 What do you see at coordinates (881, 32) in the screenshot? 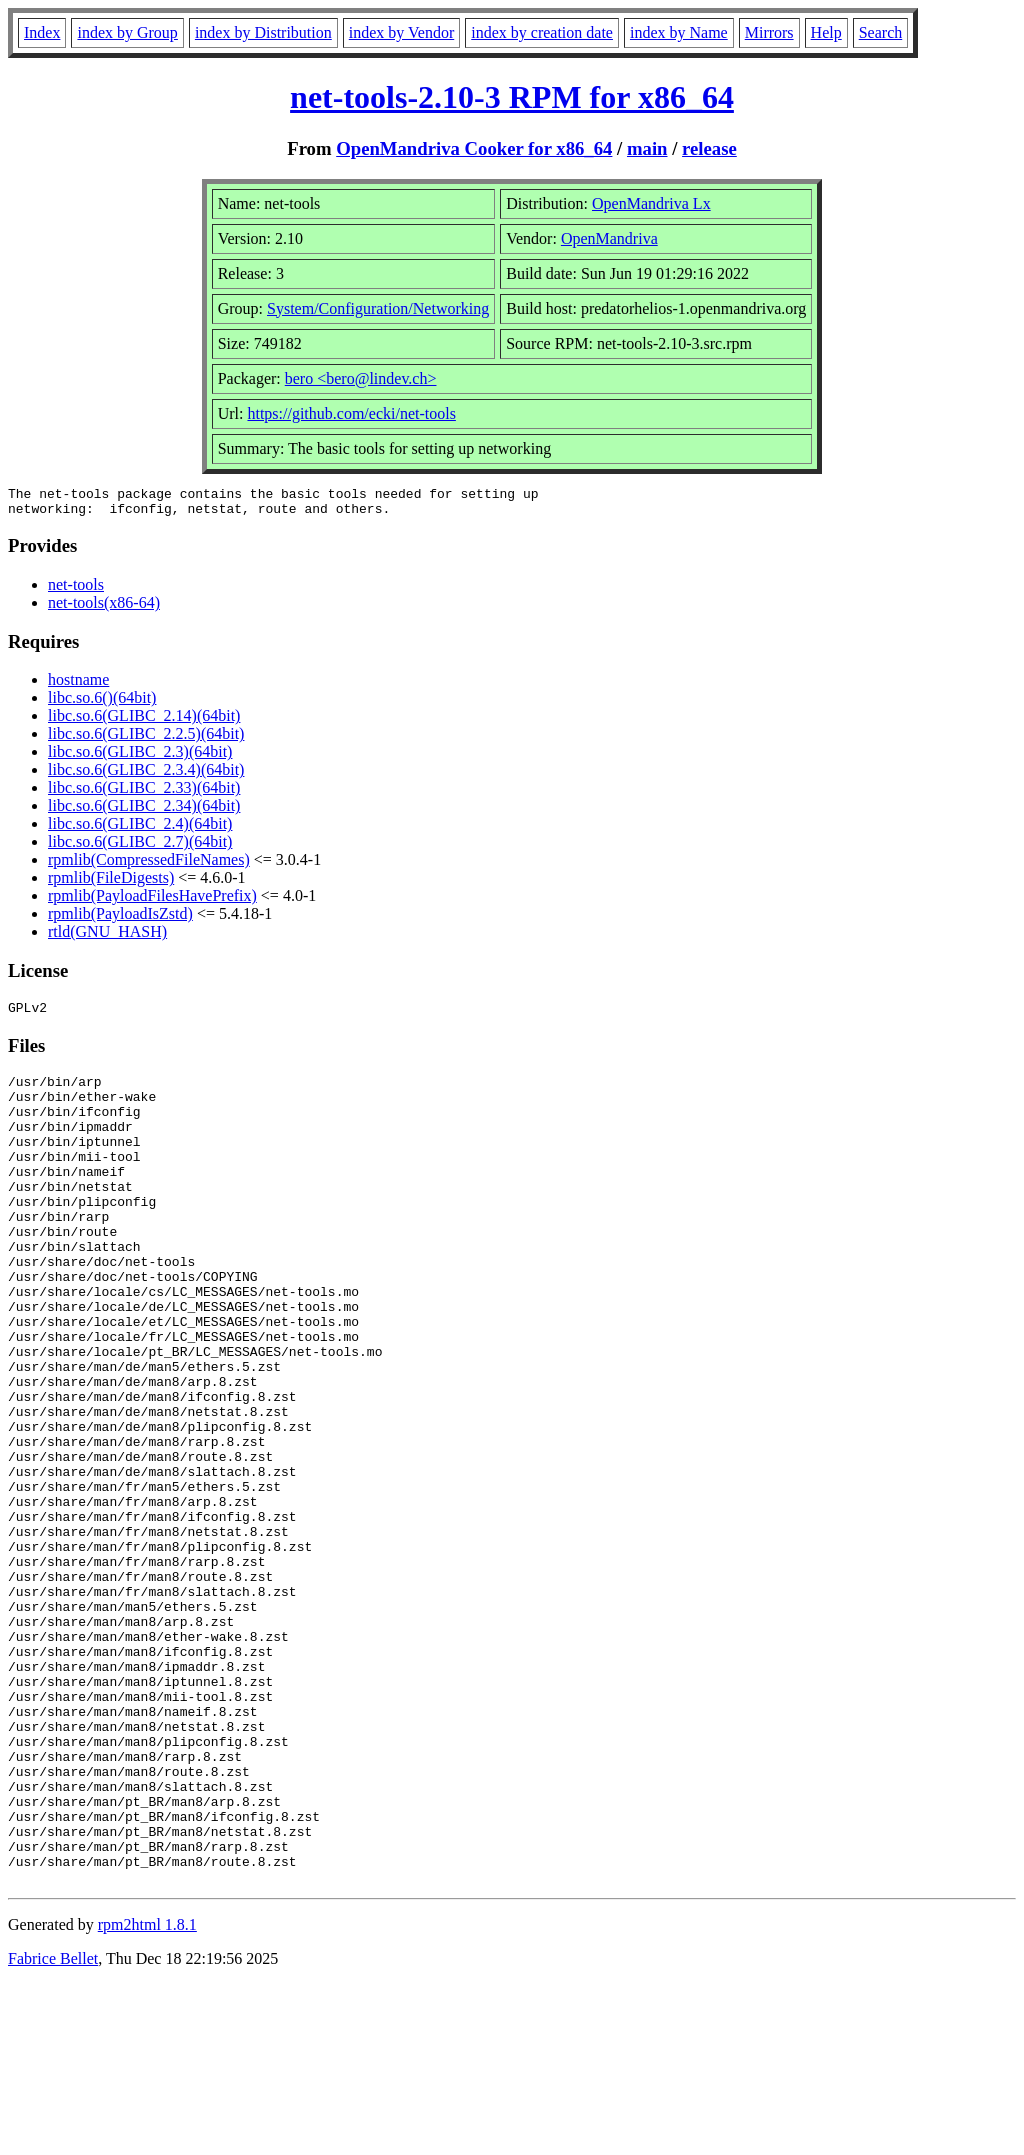
I see `Search` at bounding box center [881, 32].